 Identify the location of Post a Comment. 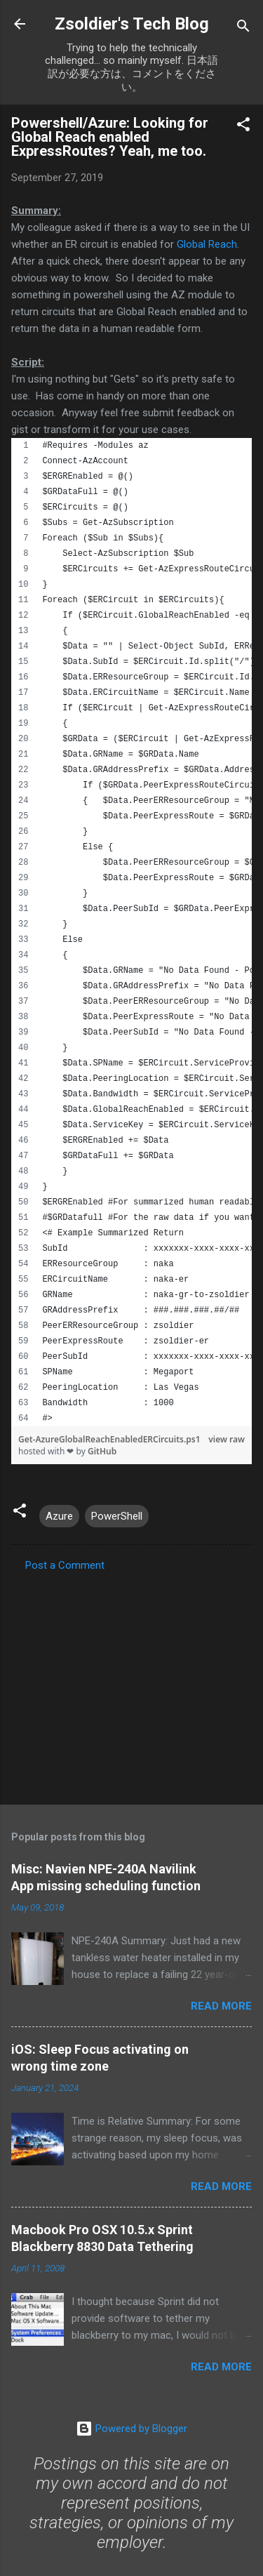
(64, 1565).